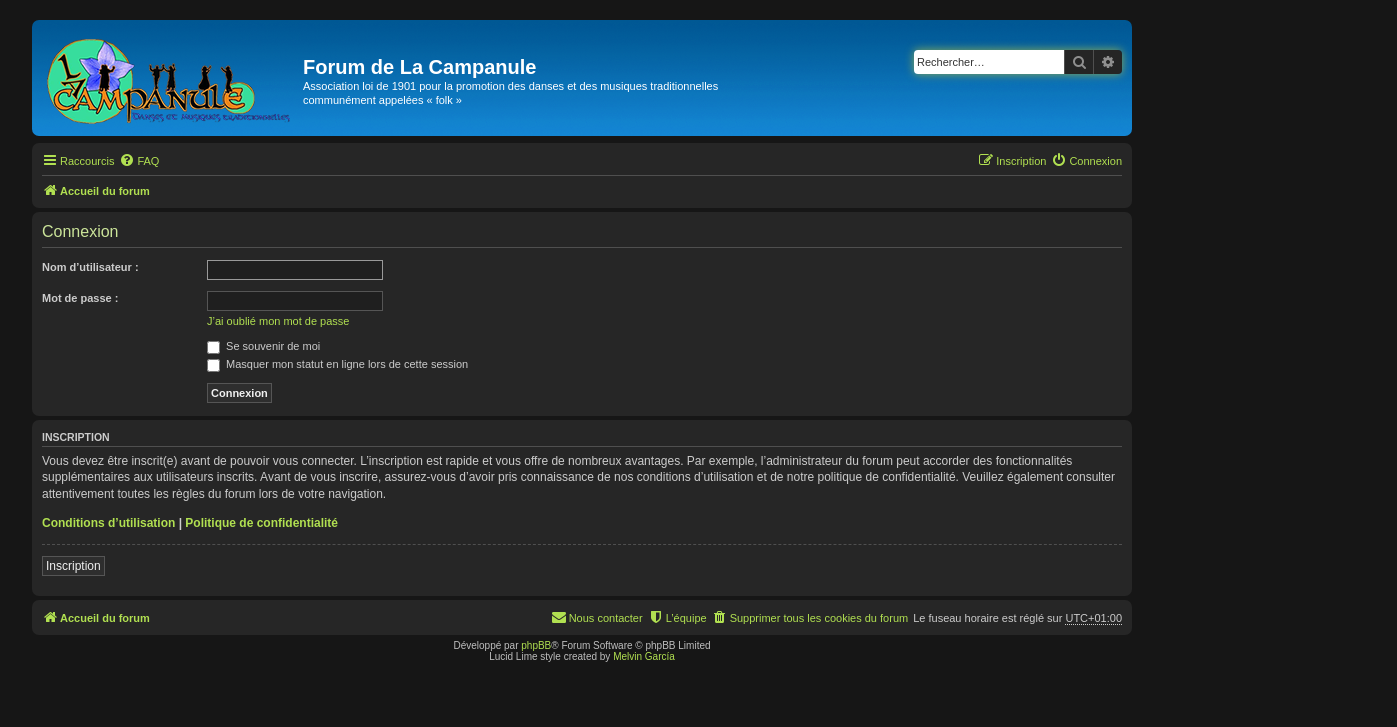  I want to click on Mot de passe :, so click(80, 298).